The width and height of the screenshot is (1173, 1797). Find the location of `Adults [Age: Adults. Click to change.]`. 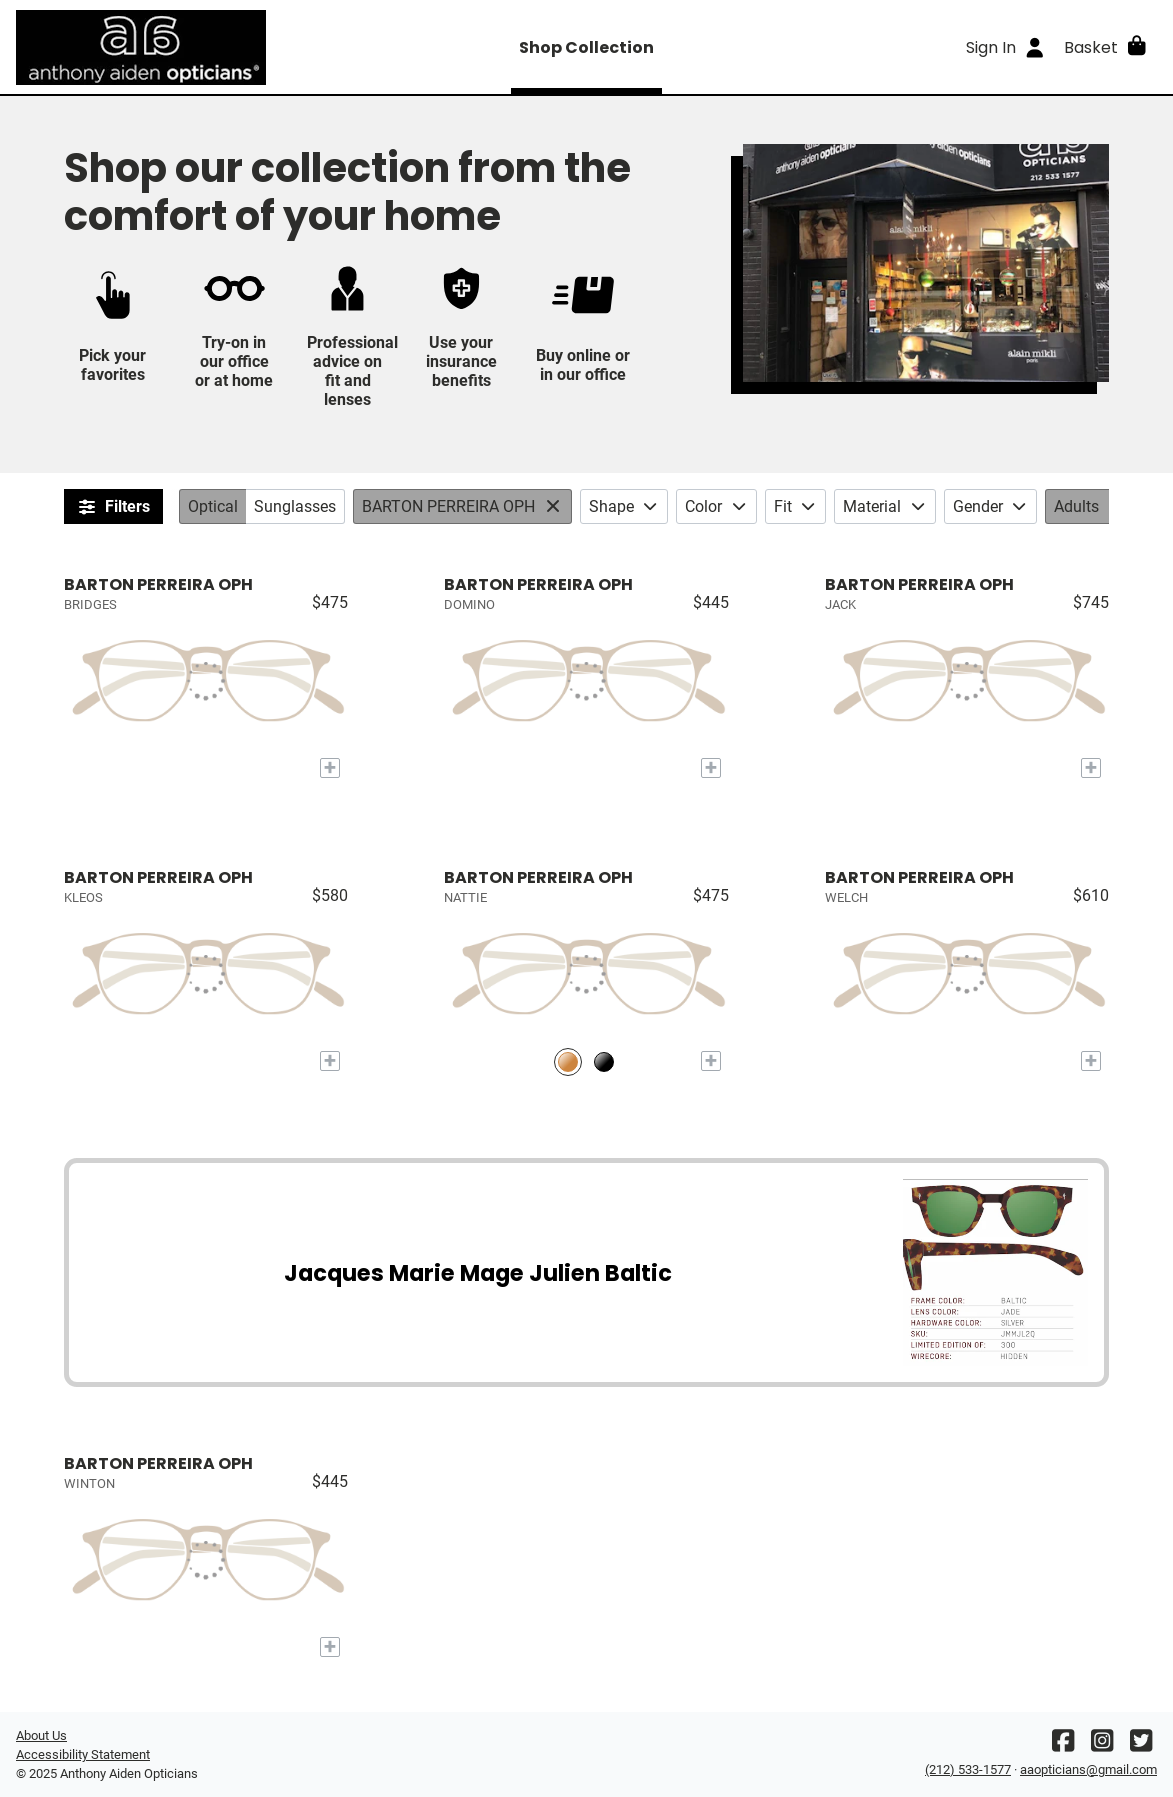

Adults [Age: Adults. Click to change.] is located at coordinates (1076, 506).